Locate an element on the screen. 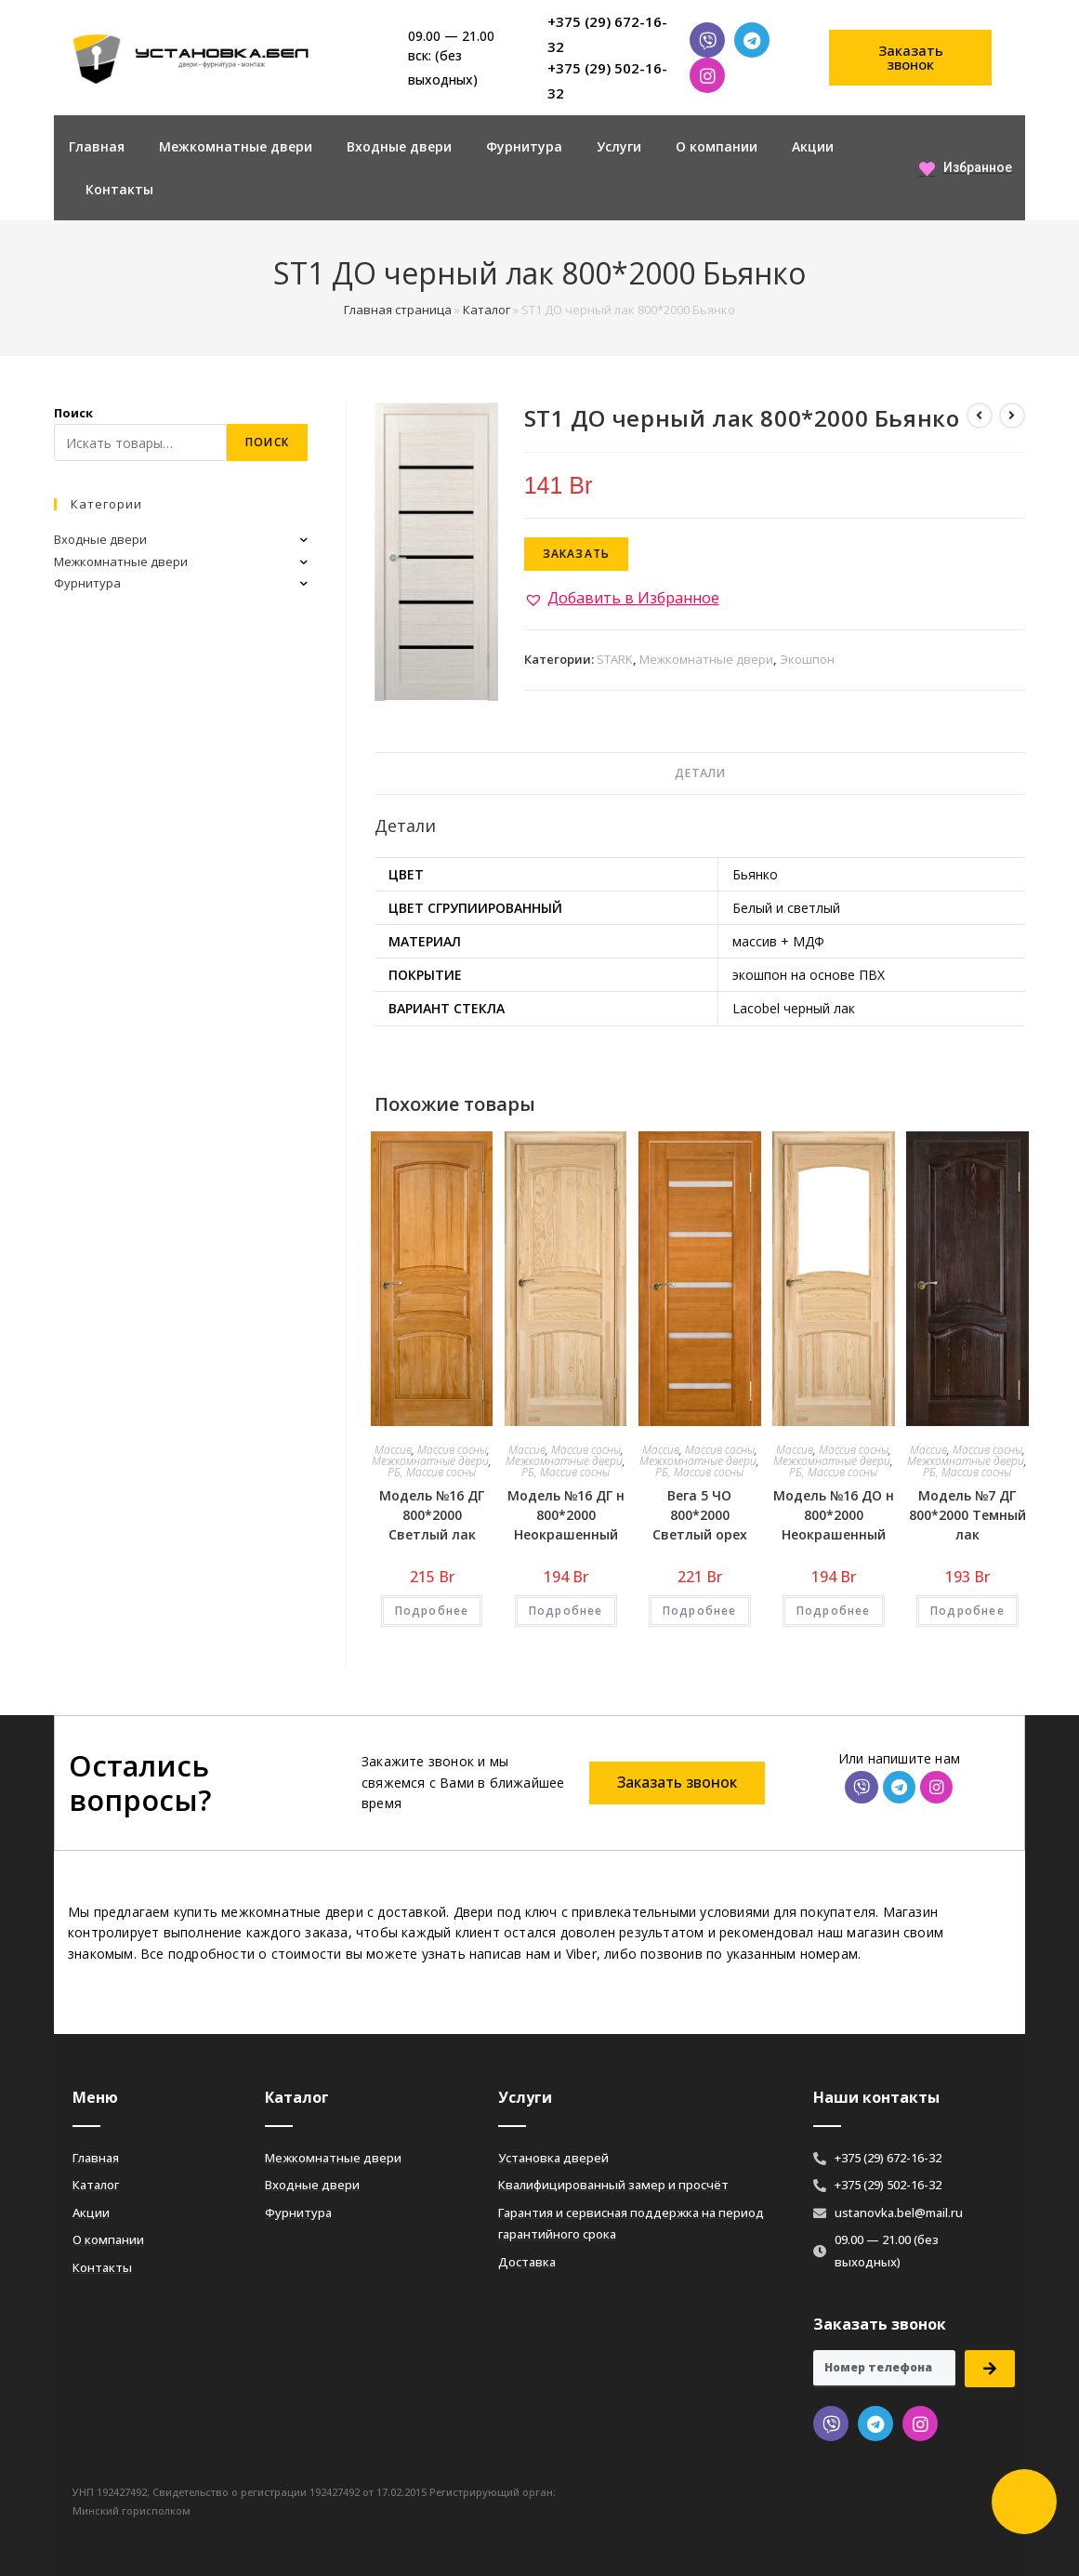  [Посмотреть следующий товар] is located at coordinates (1012, 416).